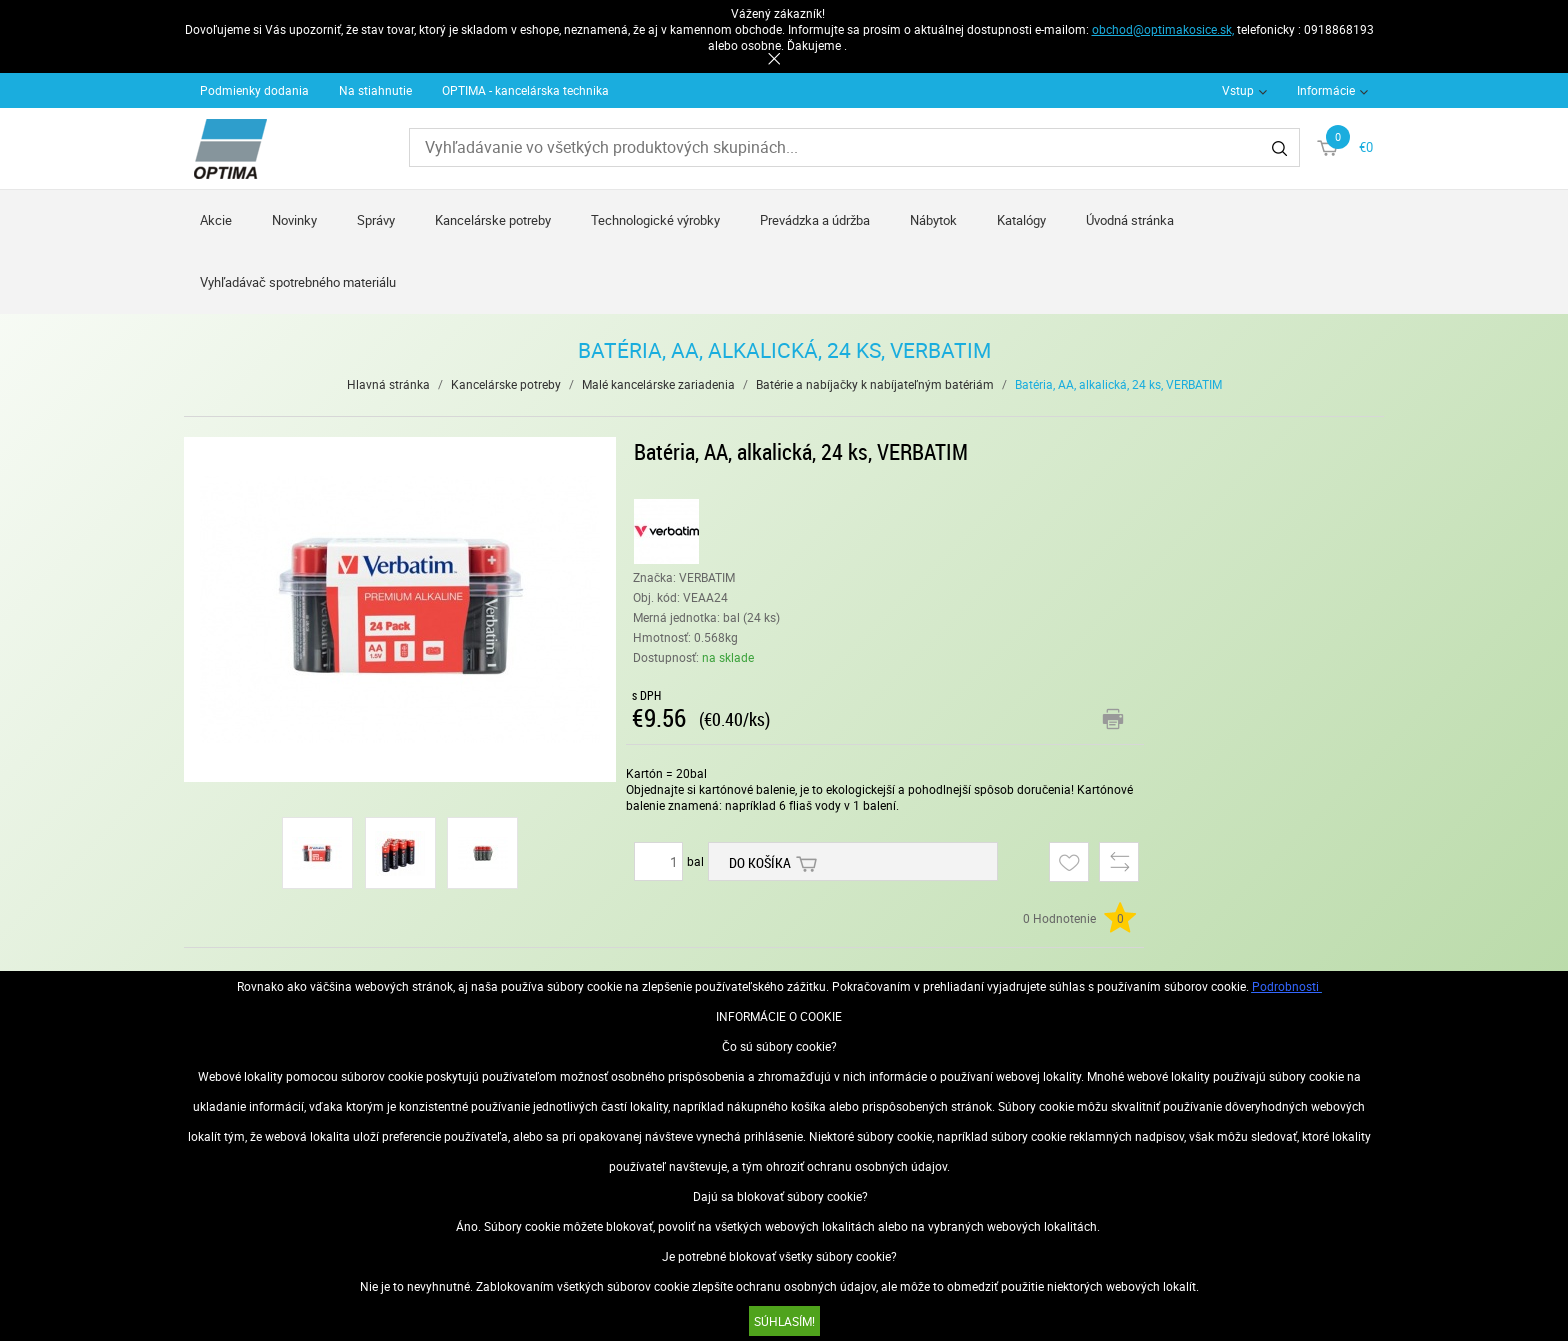 This screenshot has height=1341, width=1568. What do you see at coordinates (1021, 220) in the screenshot?
I see `Katalógy` at bounding box center [1021, 220].